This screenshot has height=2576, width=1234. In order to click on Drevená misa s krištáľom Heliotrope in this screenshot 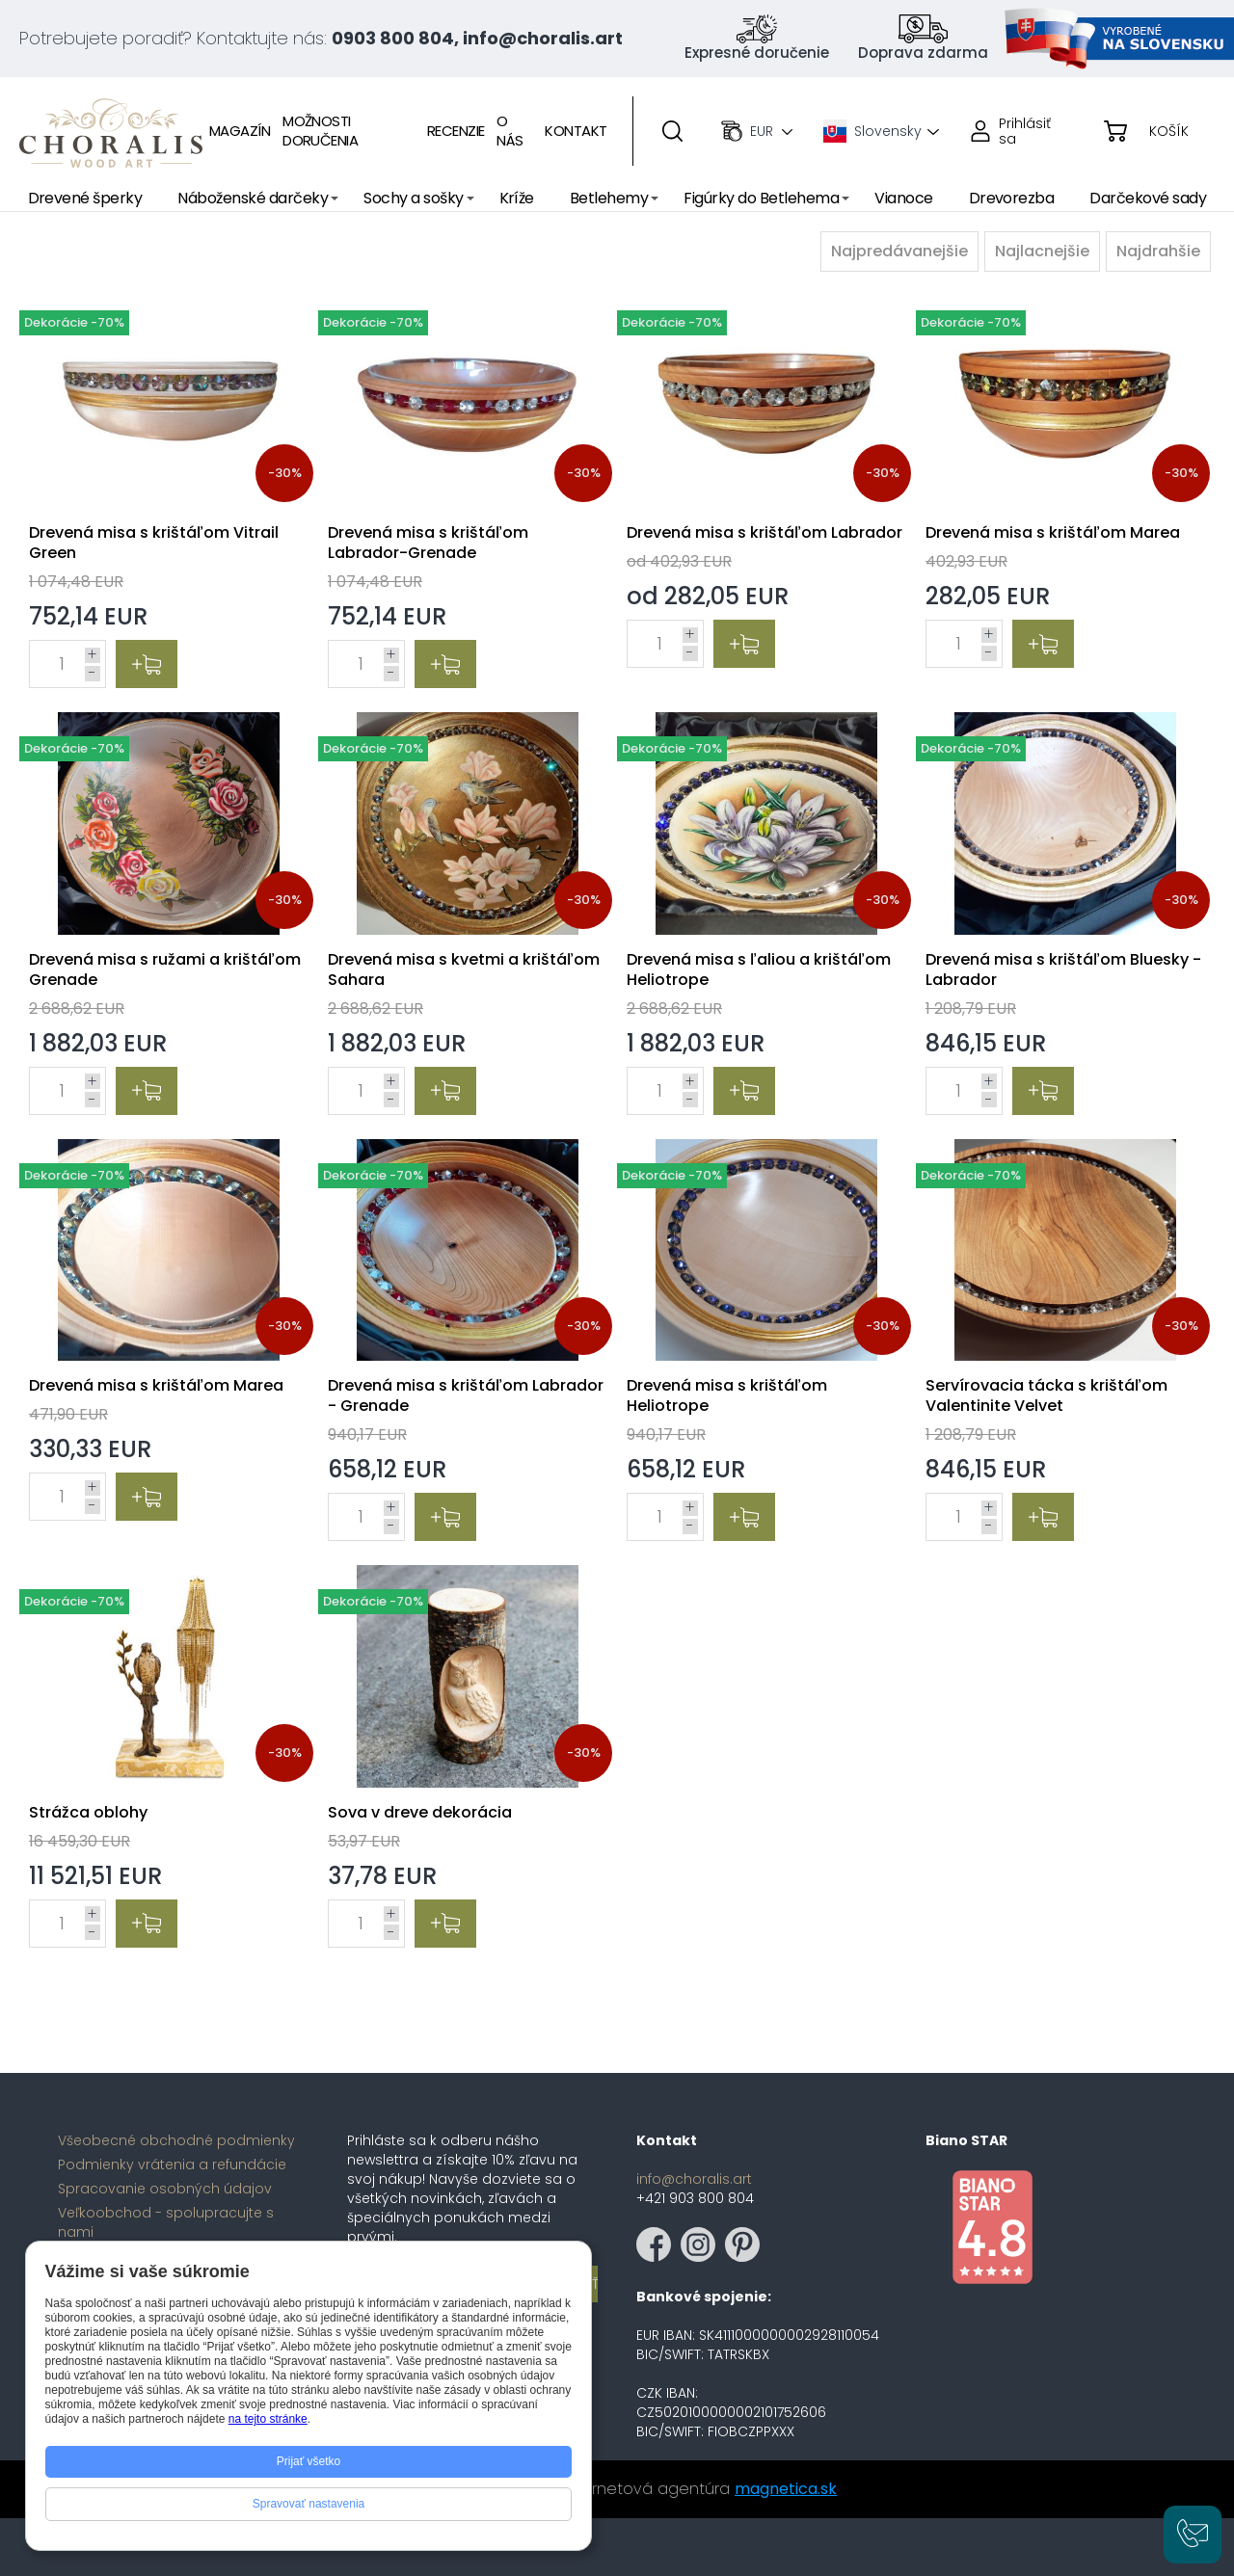, I will do `click(727, 1395)`.